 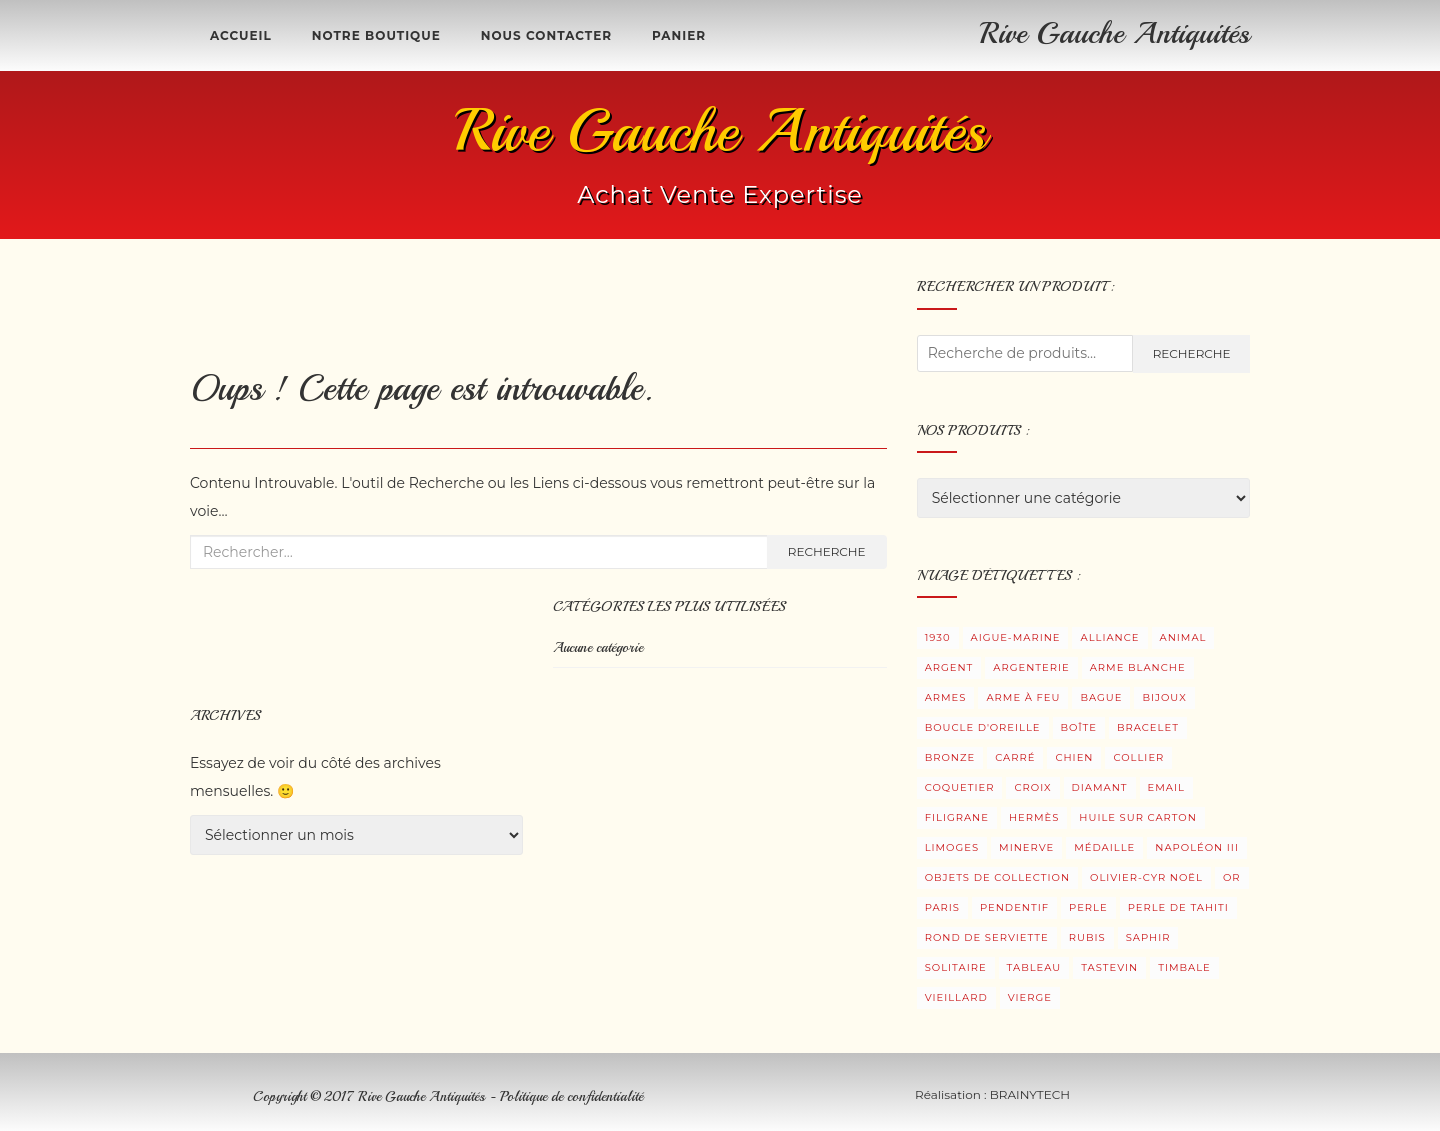 What do you see at coordinates (1074, 757) in the screenshot?
I see `Chien [Chien (1 produit)]` at bounding box center [1074, 757].